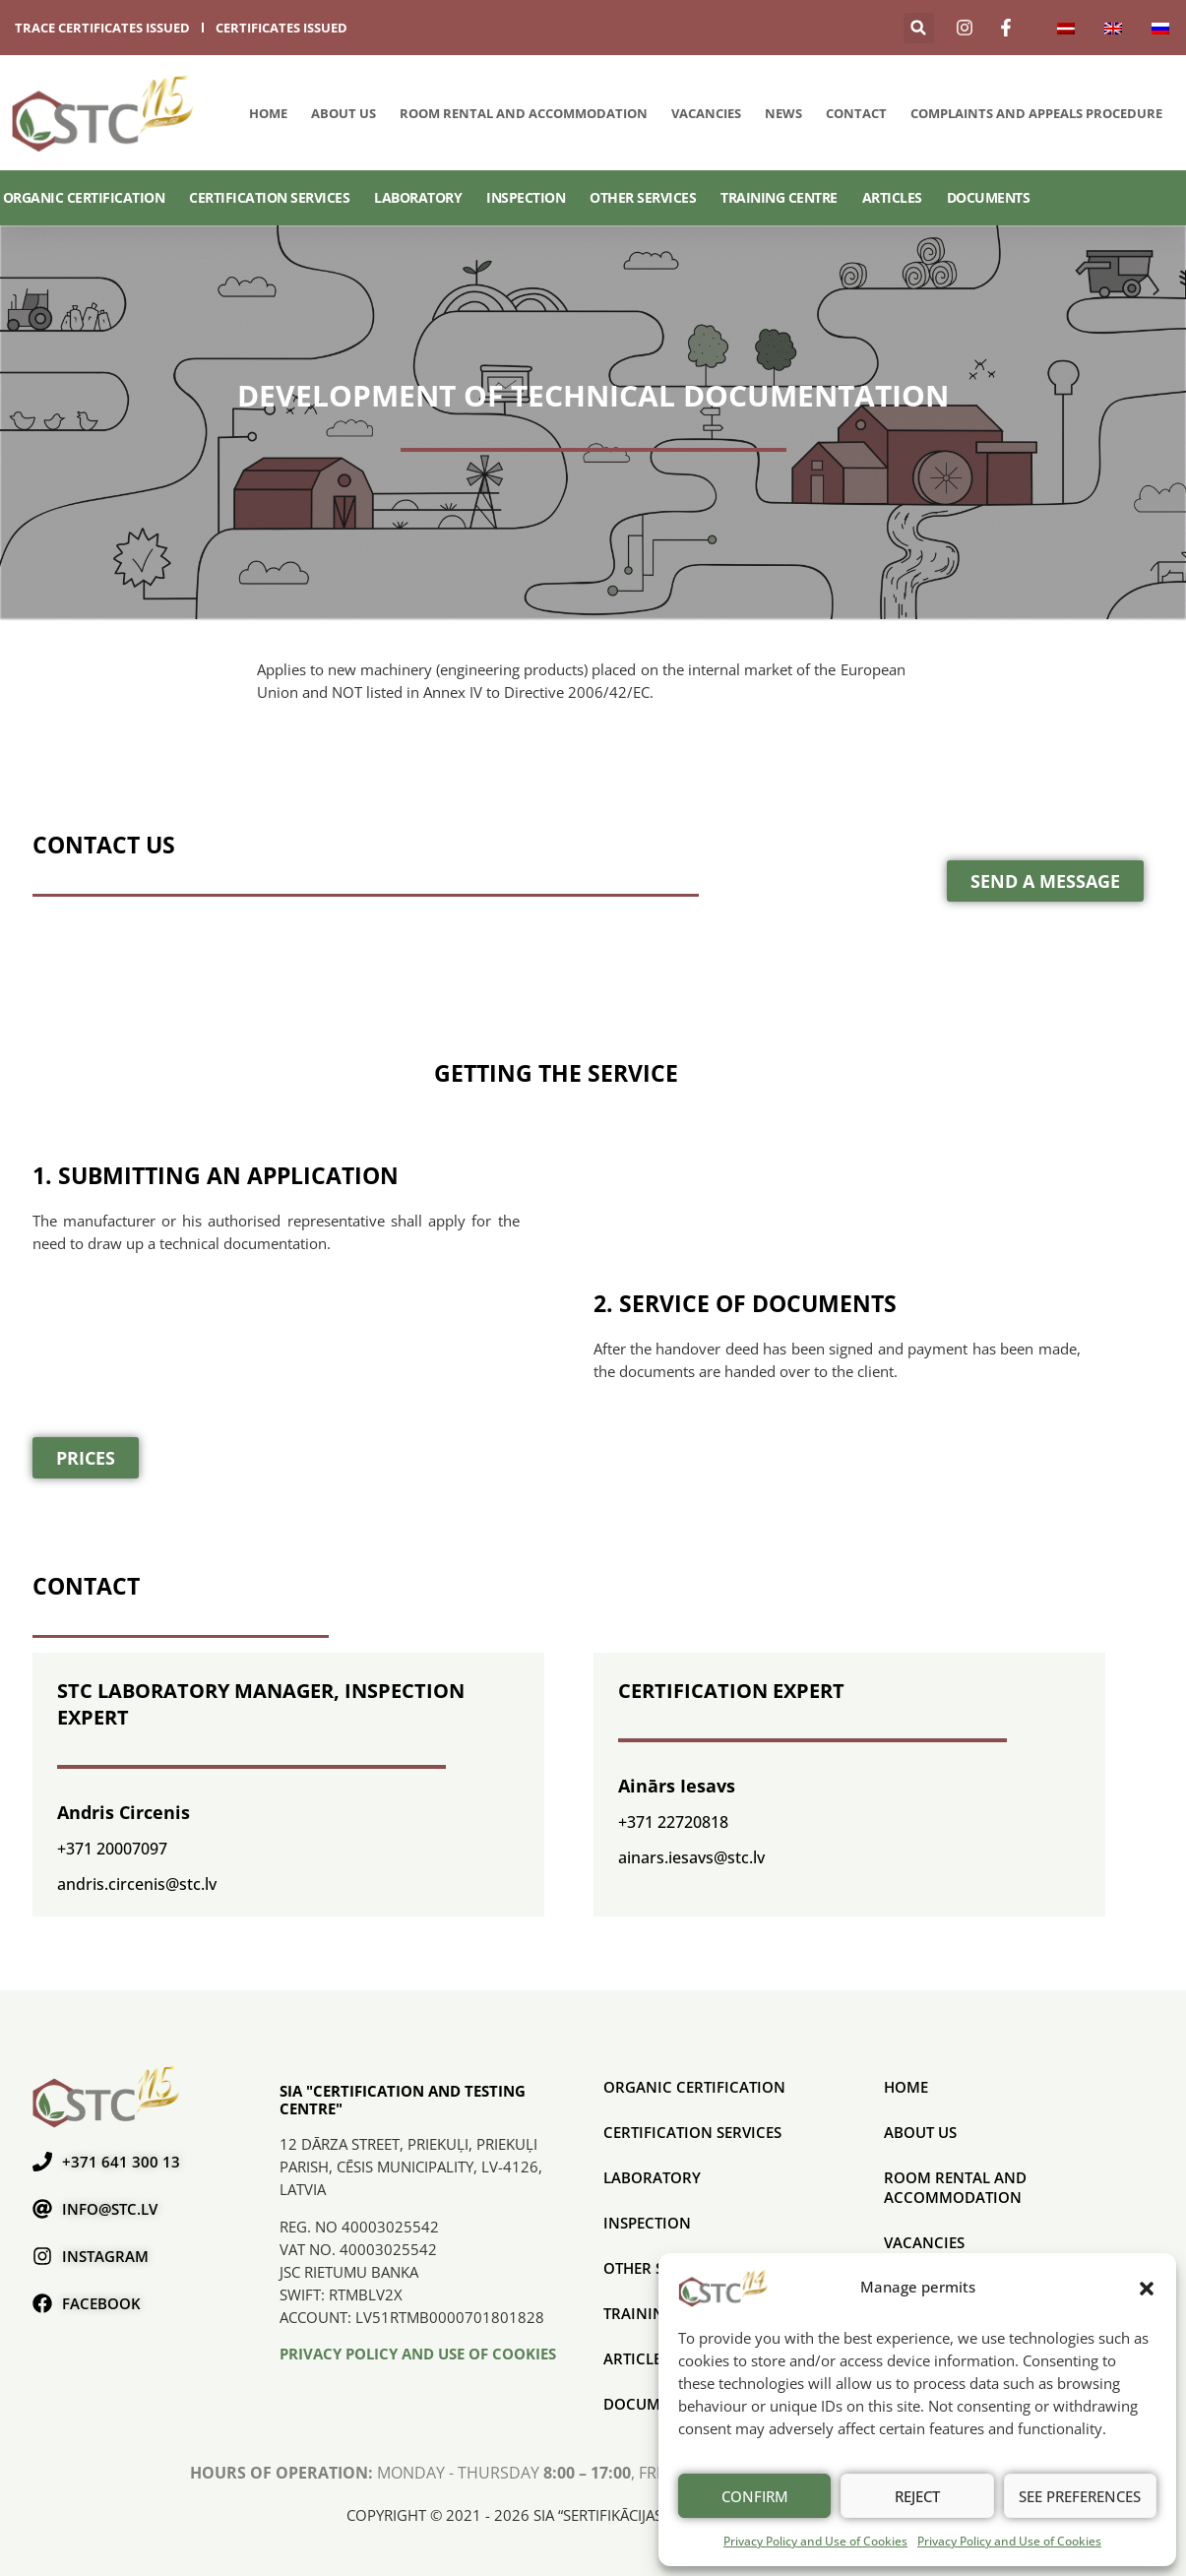 This screenshot has width=1186, height=2576. What do you see at coordinates (102, 27) in the screenshot?
I see `trace certificates issued` at bounding box center [102, 27].